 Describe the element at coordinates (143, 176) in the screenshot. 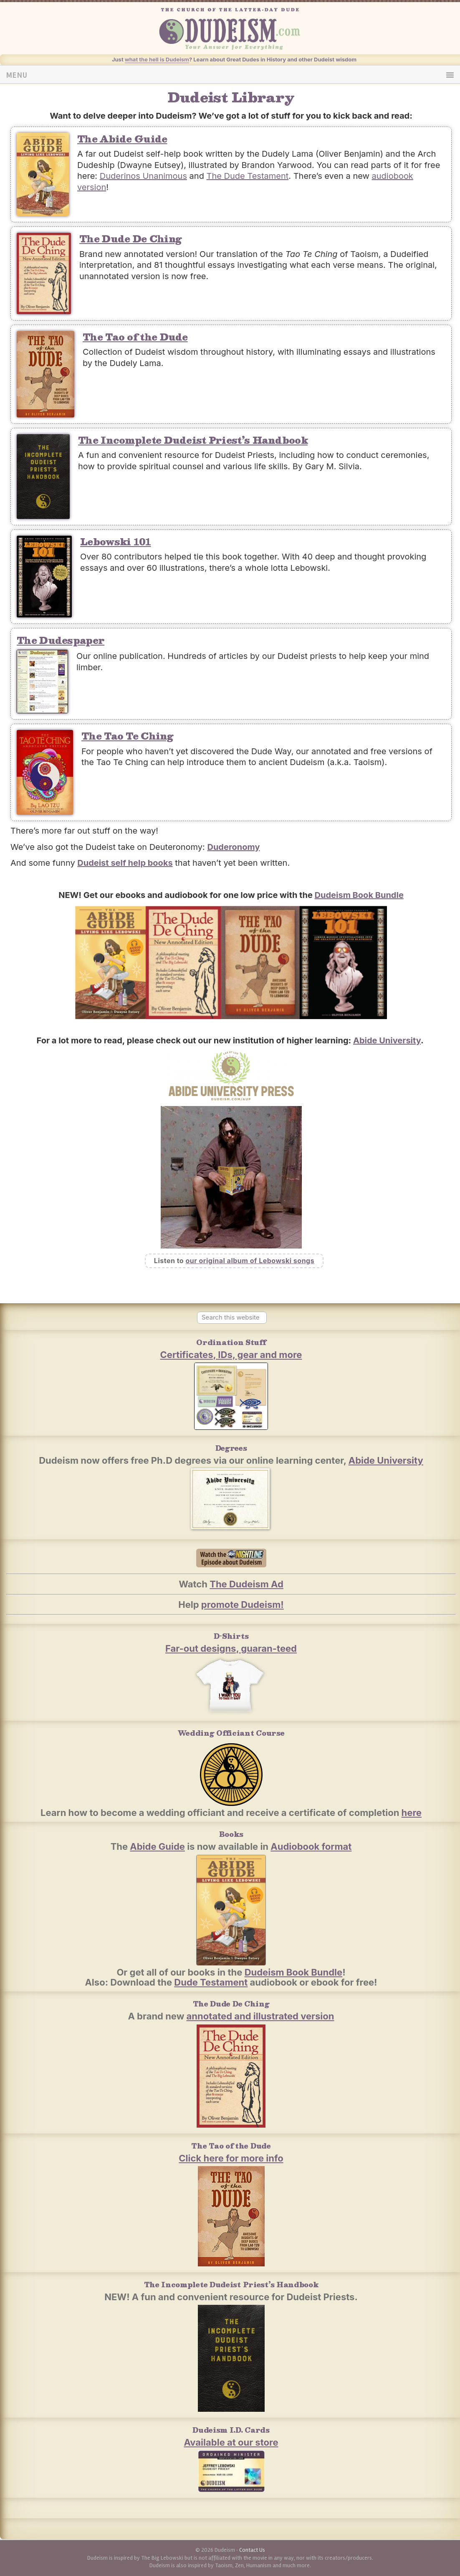

I see `Duderinos Unanimous` at that location.